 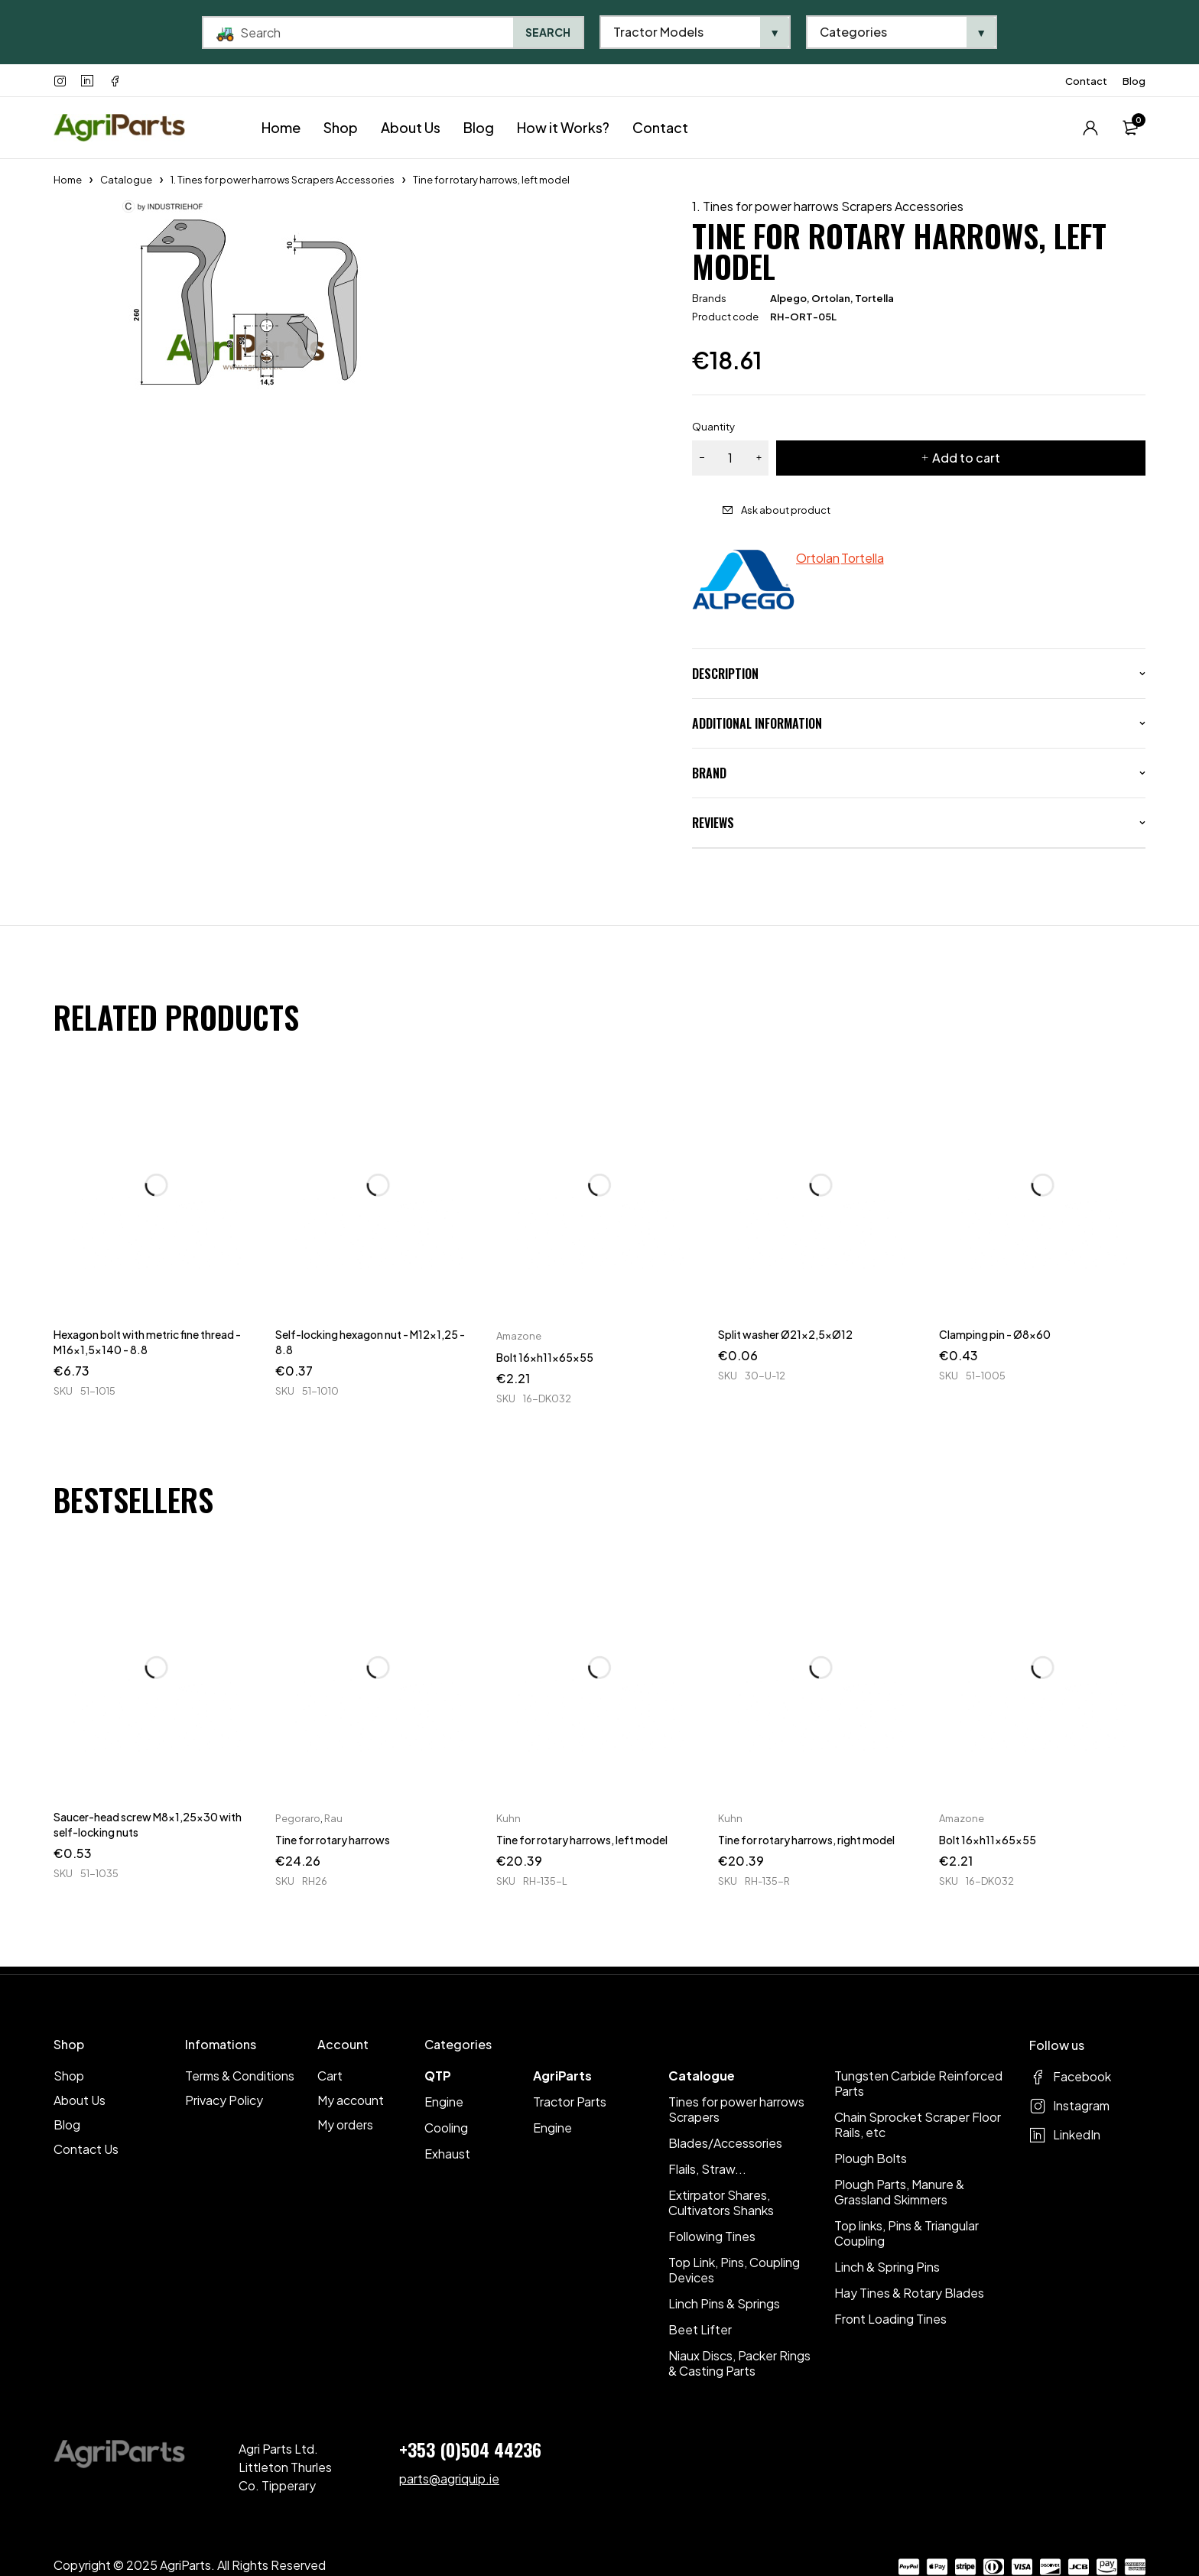 What do you see at coordinates (68, 180) in the screenshot?
I see `Home` at bounding box center [68, 180].